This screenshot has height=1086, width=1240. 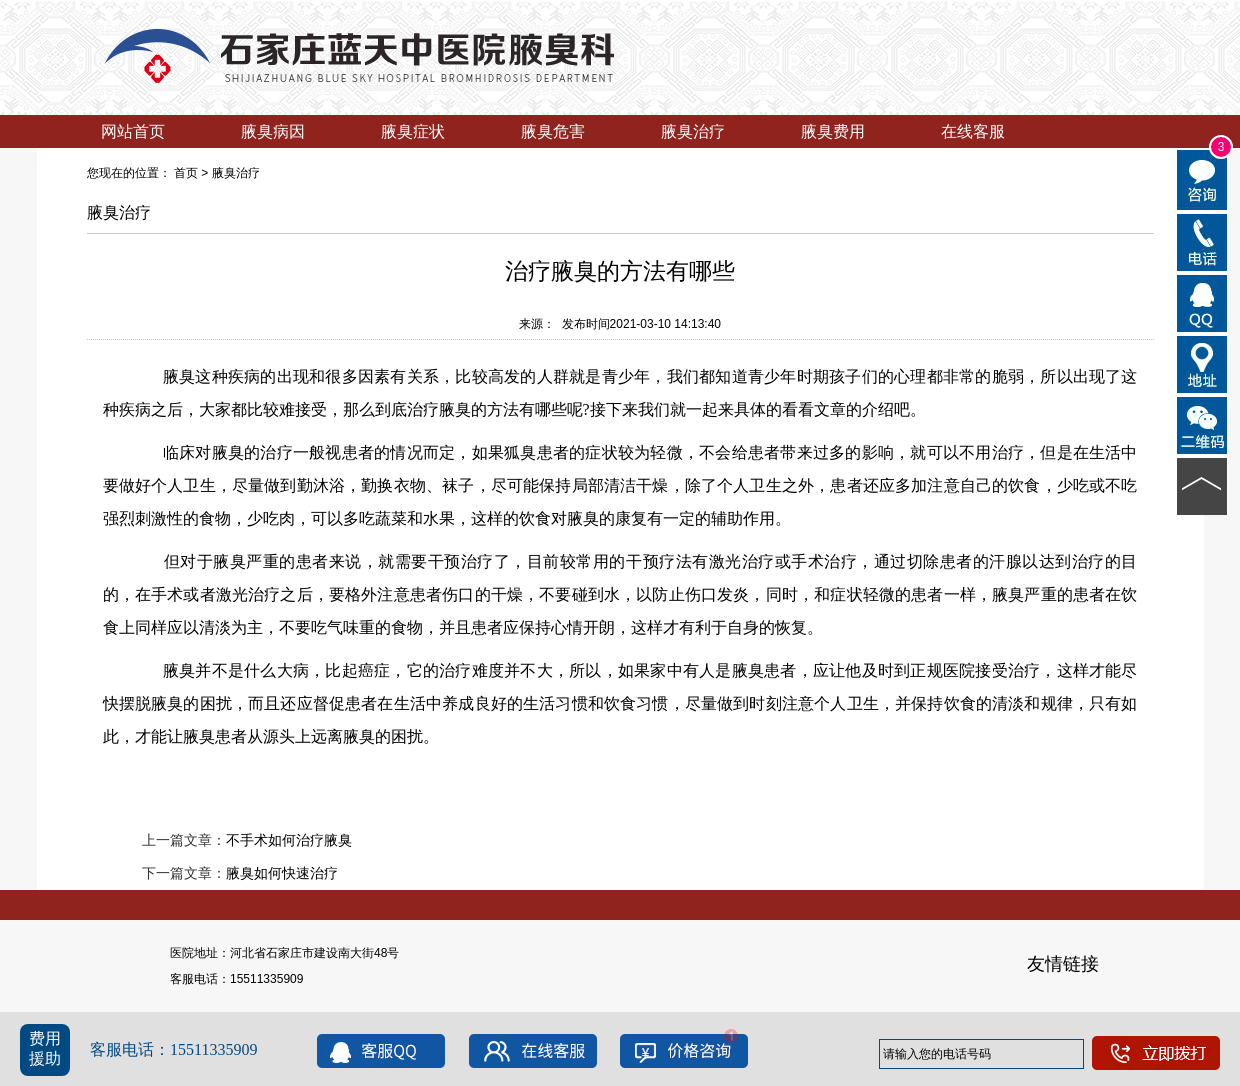 What do you see at coordinates (273, 131) in the screenshot?
I see `腋臭病因` at bounding box center [273, 131].